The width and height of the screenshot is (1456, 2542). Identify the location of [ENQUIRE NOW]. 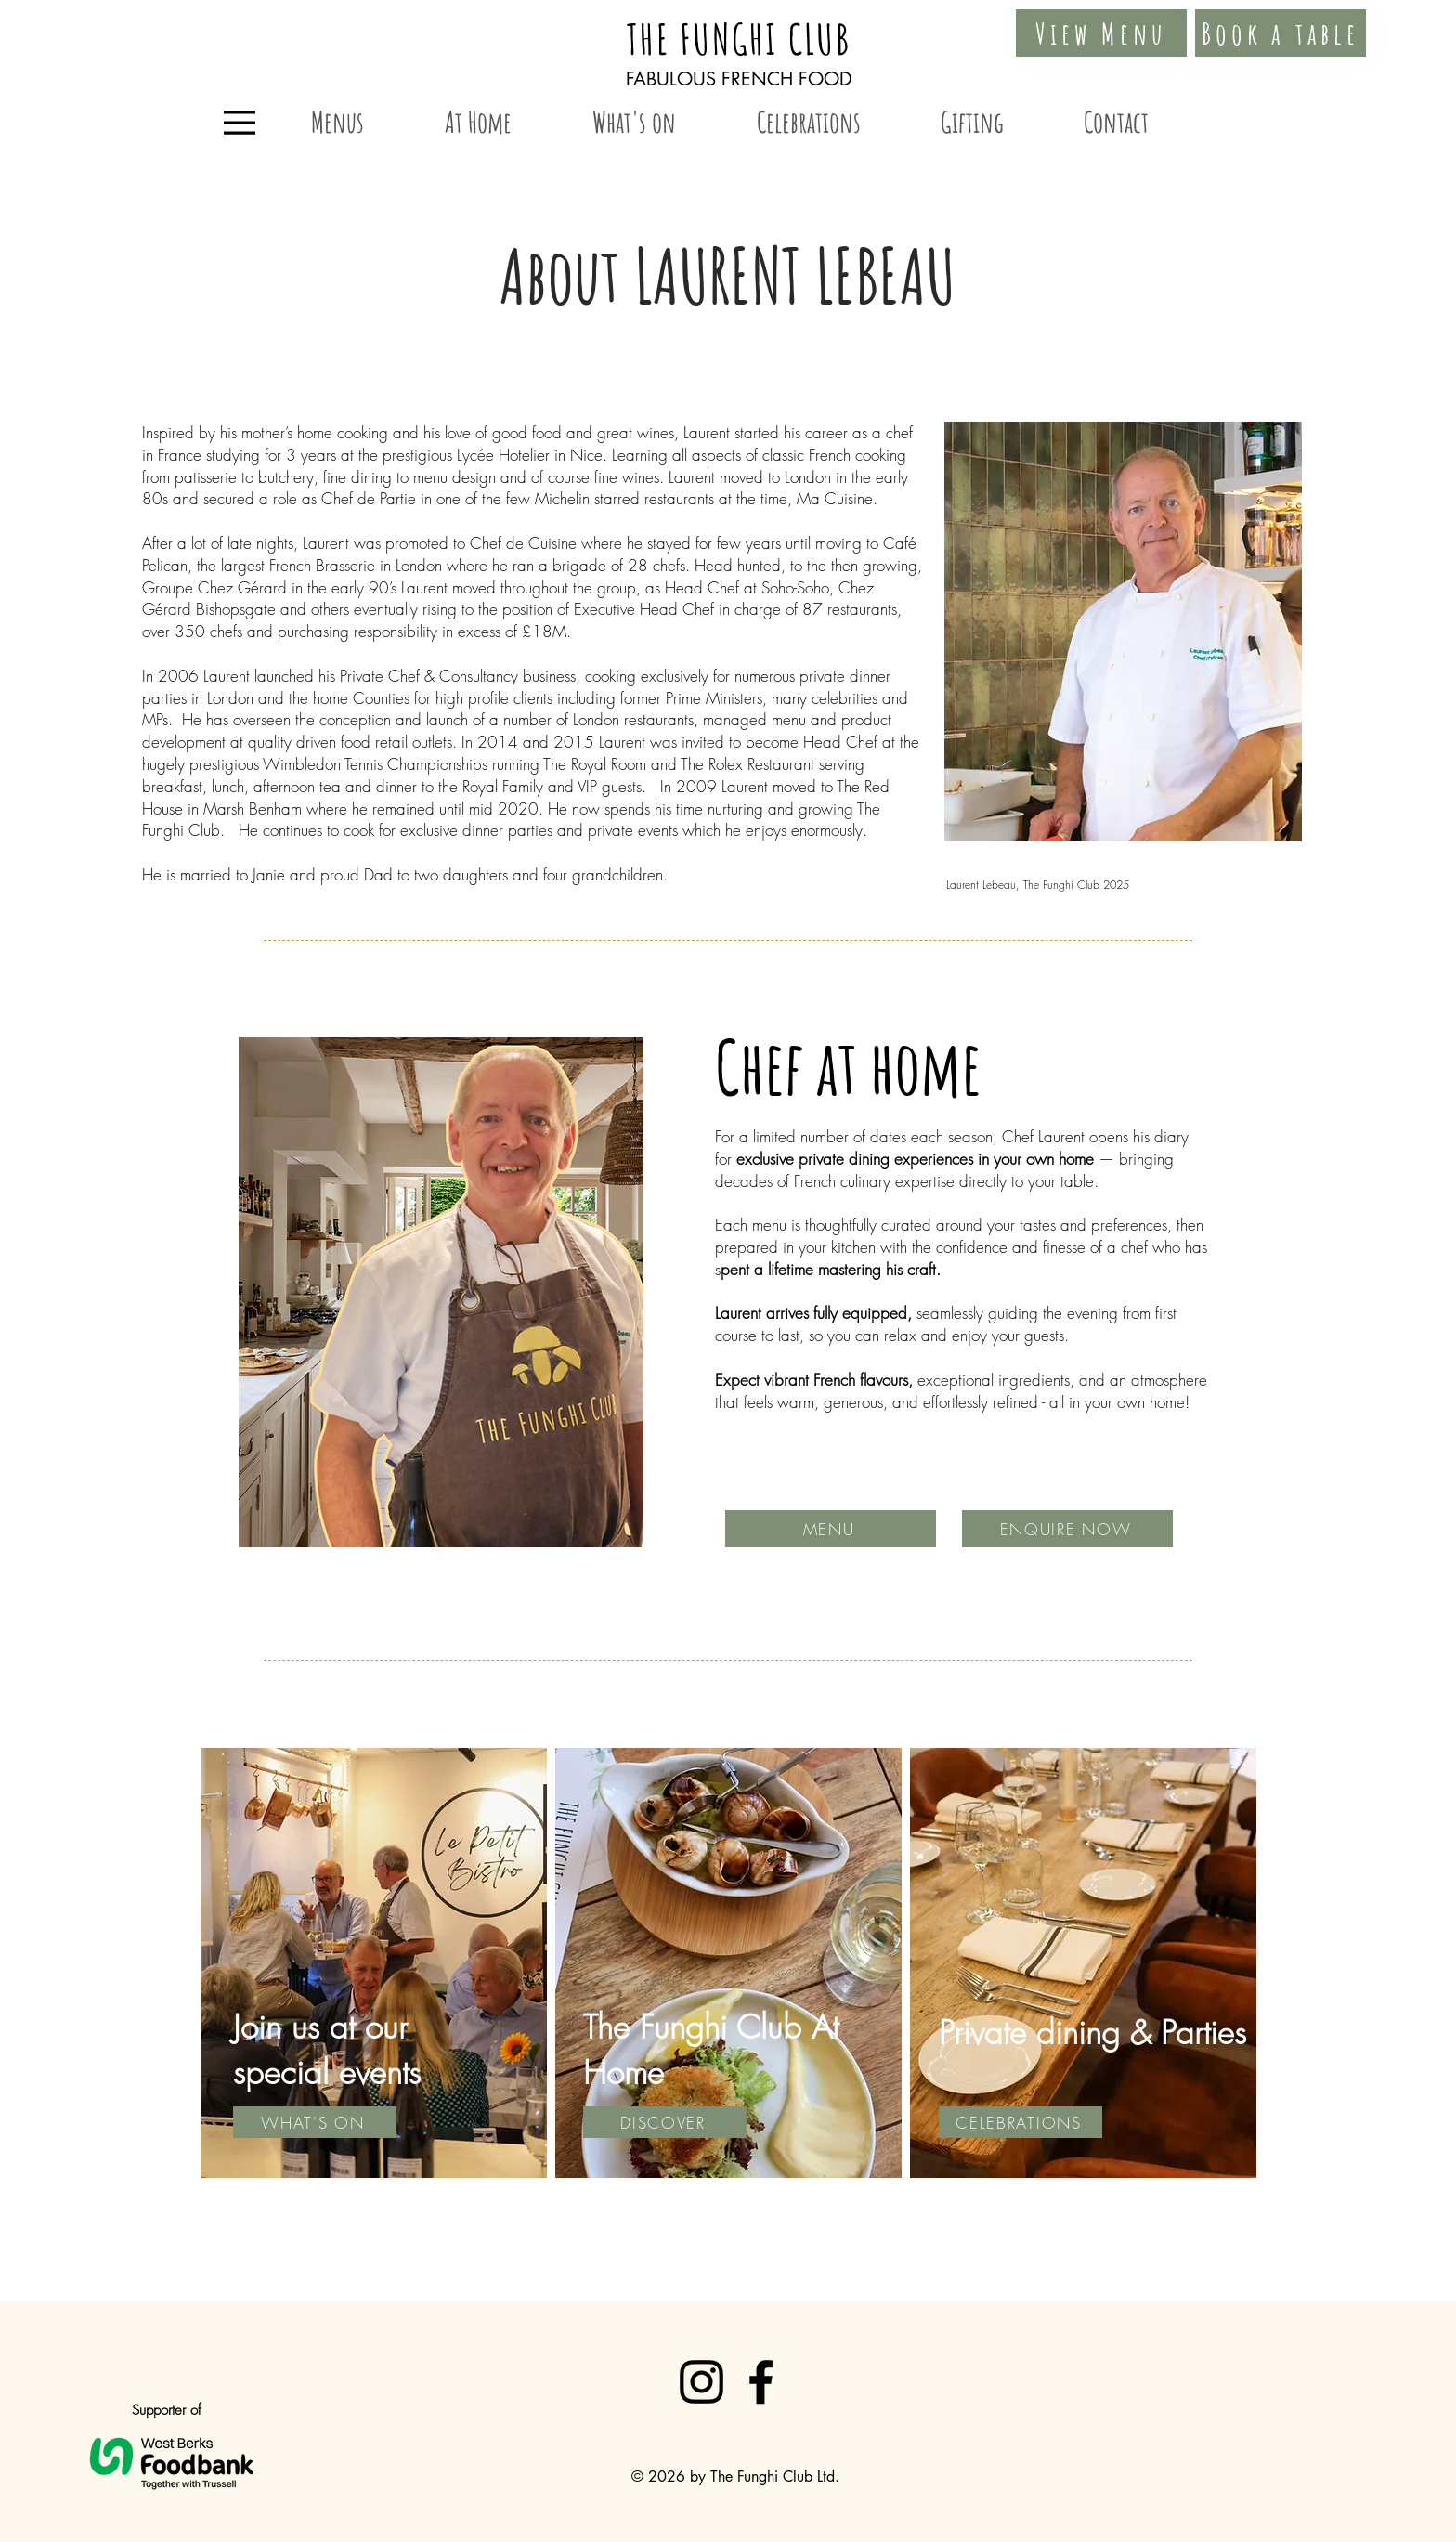
(1067, 1528).